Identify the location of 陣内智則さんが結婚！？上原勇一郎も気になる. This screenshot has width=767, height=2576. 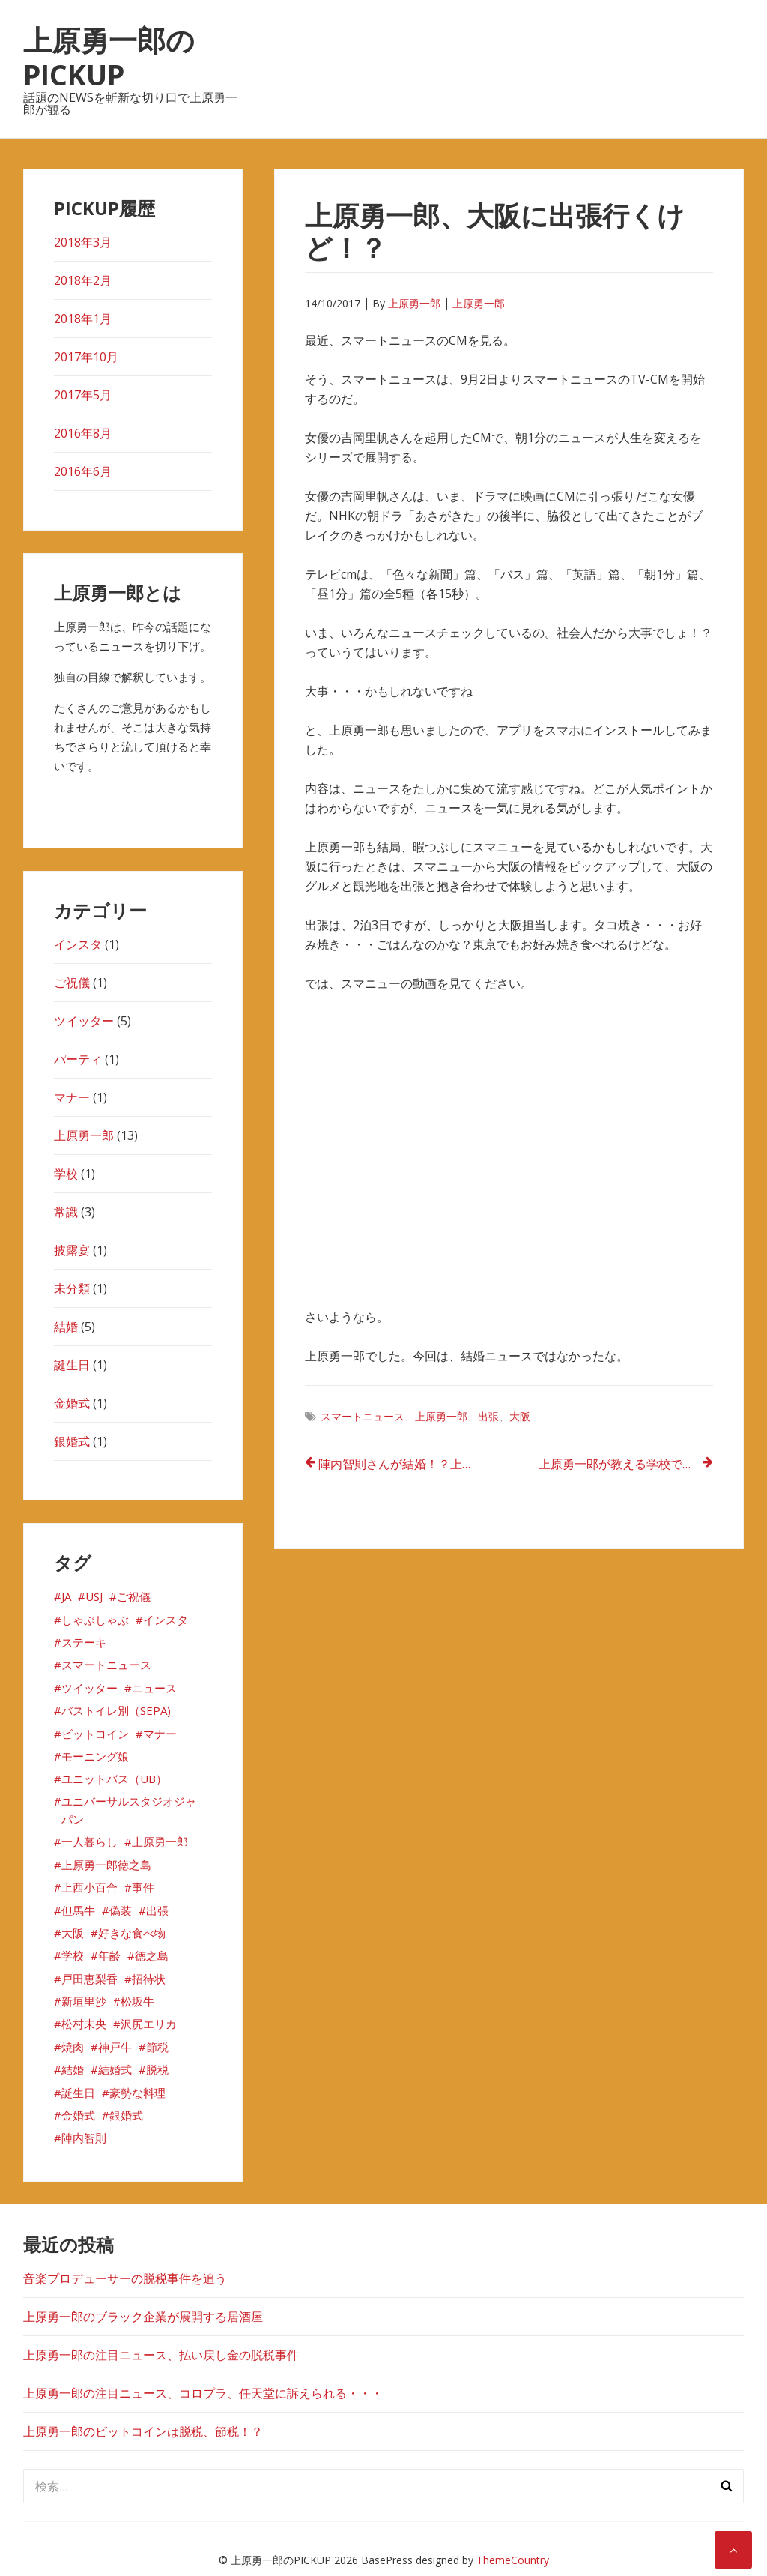
(405, 1464).